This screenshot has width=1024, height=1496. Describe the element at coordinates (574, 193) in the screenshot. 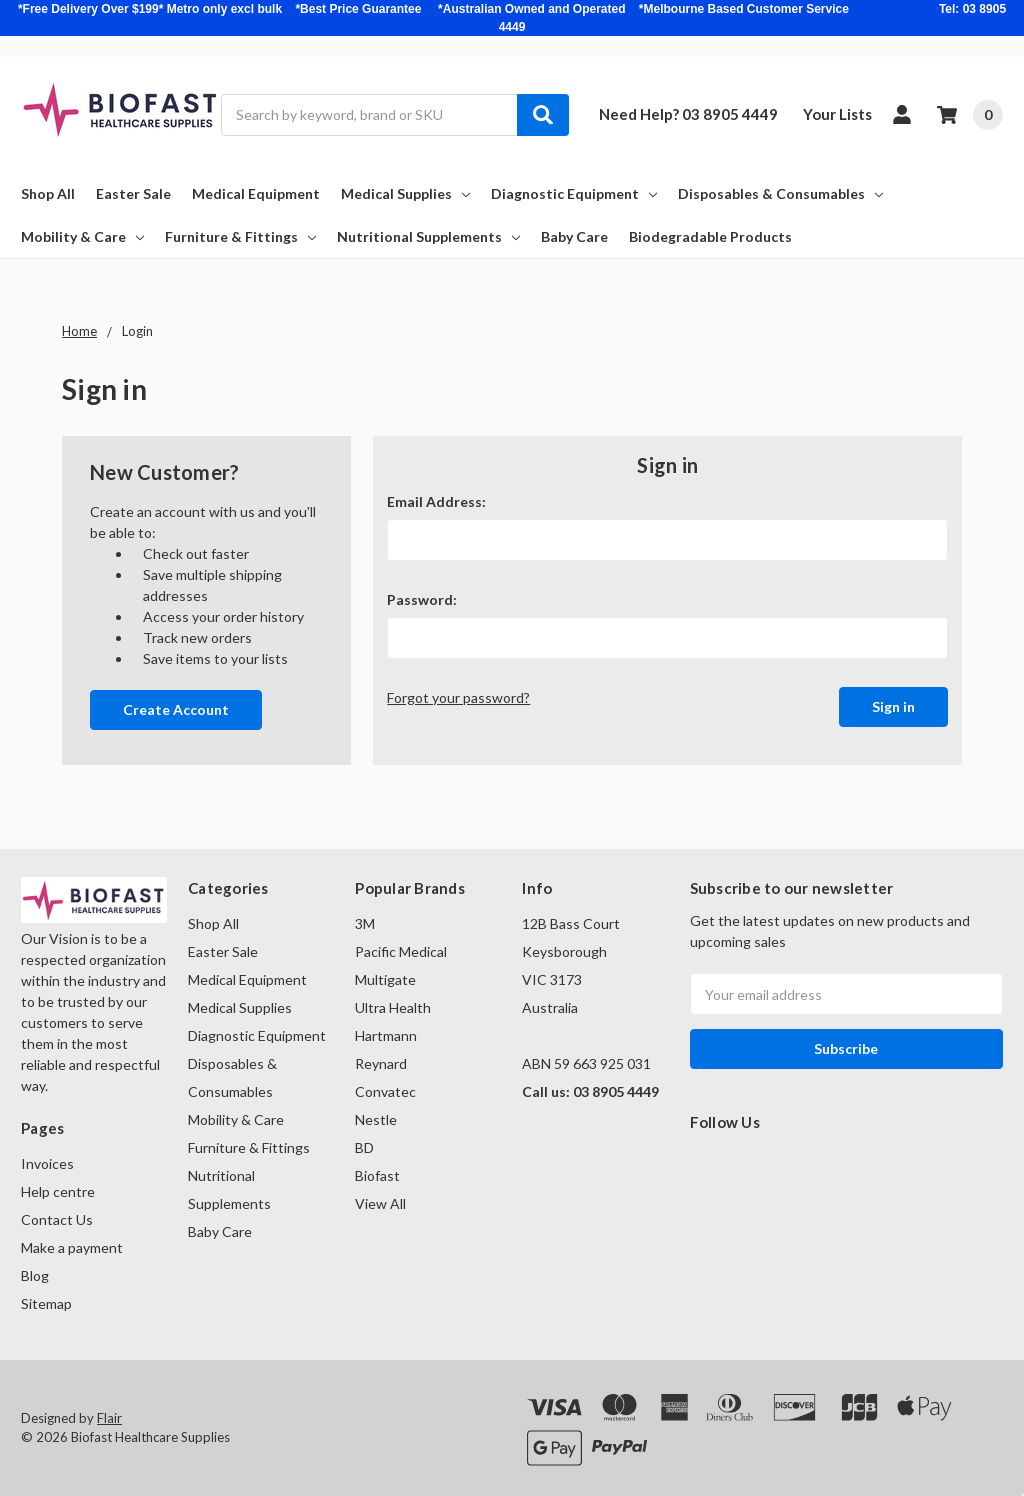

I see `Diagnostic Equipment` at that location.